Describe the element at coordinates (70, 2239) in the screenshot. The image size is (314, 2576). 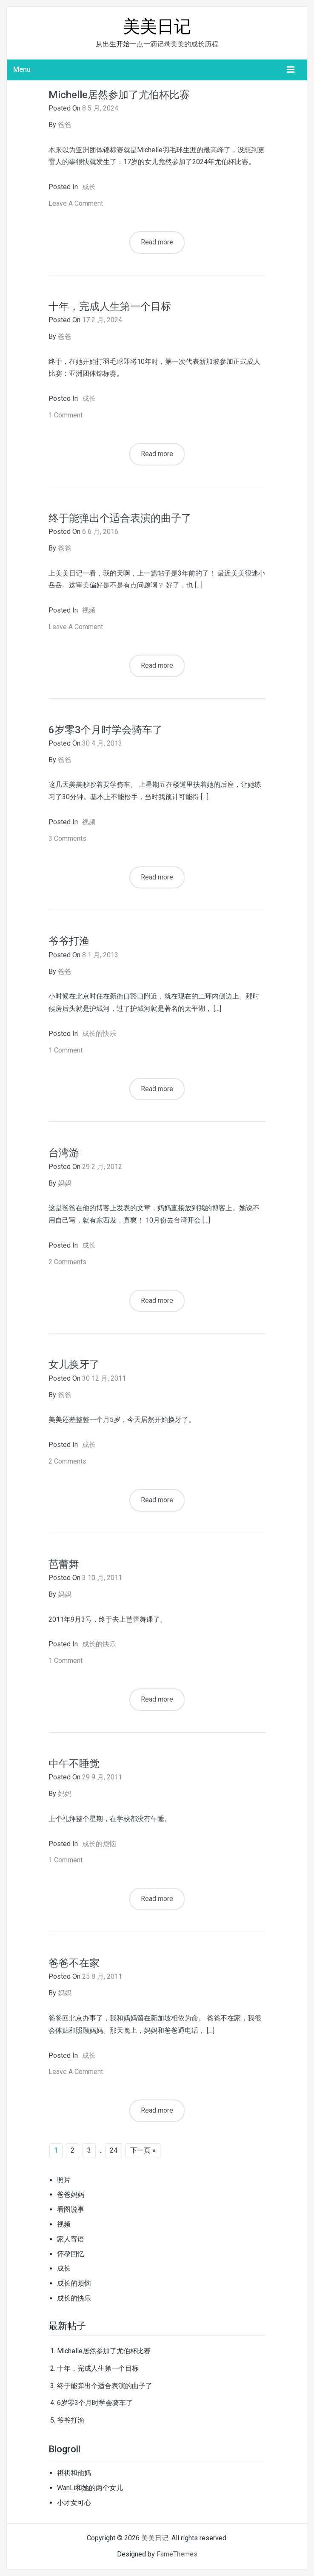
I see `家人寄语` at that location.